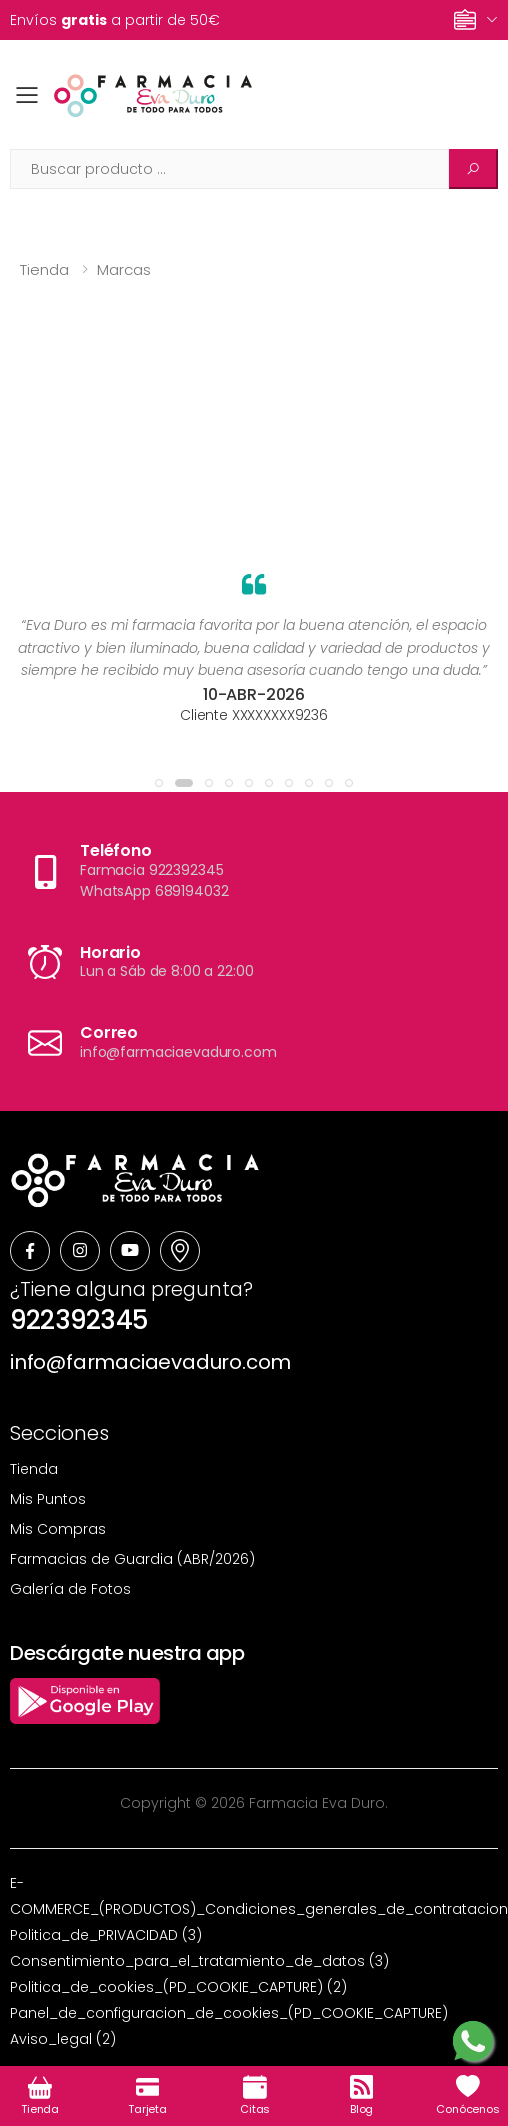  What do you see at coordinates (178, 1987) in the screenshot?
I see `Politica_de_cookies_(PD_COOKIE_CAPTURE) (2)` at bounding box center [178, 1987].